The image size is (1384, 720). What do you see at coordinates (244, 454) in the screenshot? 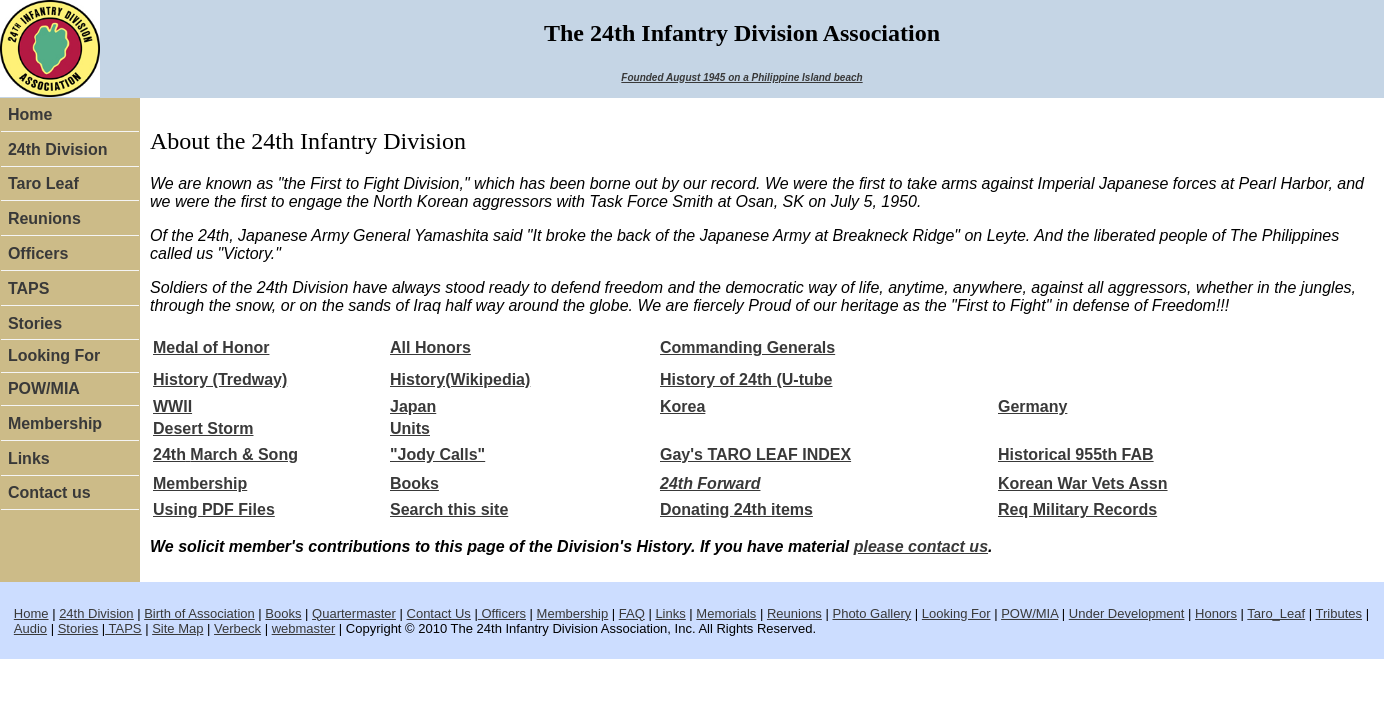
I see `March & Song` at bounding box center [244, 454].